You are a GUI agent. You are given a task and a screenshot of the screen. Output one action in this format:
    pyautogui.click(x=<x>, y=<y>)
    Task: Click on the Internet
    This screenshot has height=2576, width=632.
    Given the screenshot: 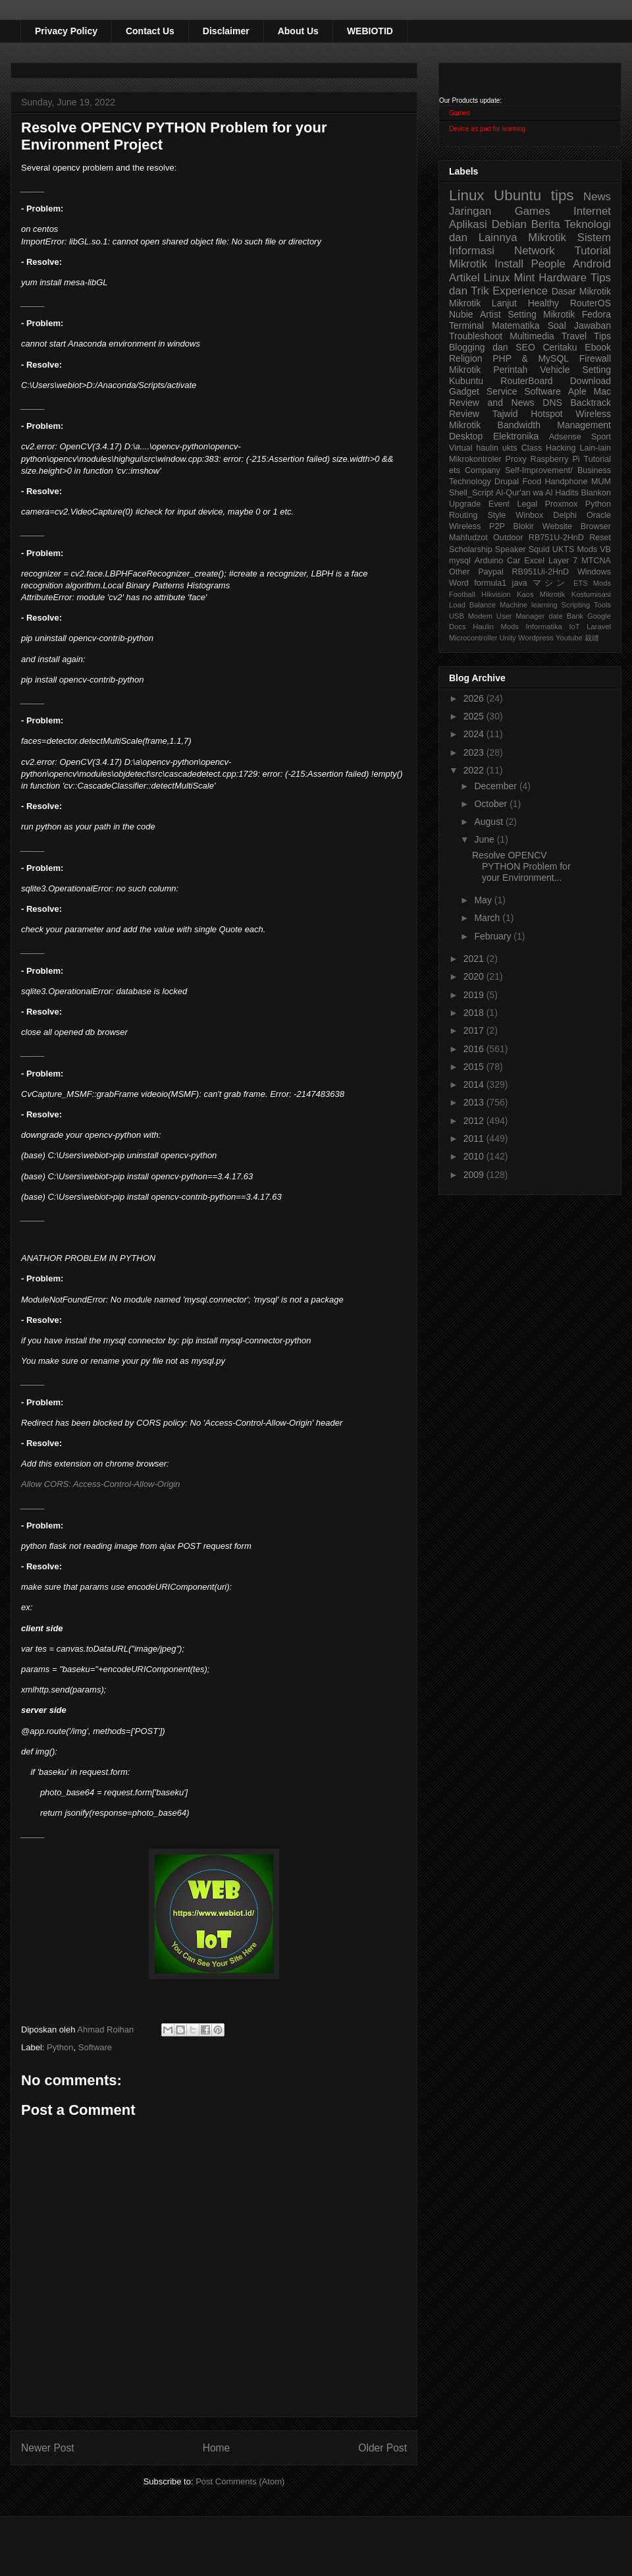 What is the action you would take?
    pyautogui.click(x=592, y=211)
    